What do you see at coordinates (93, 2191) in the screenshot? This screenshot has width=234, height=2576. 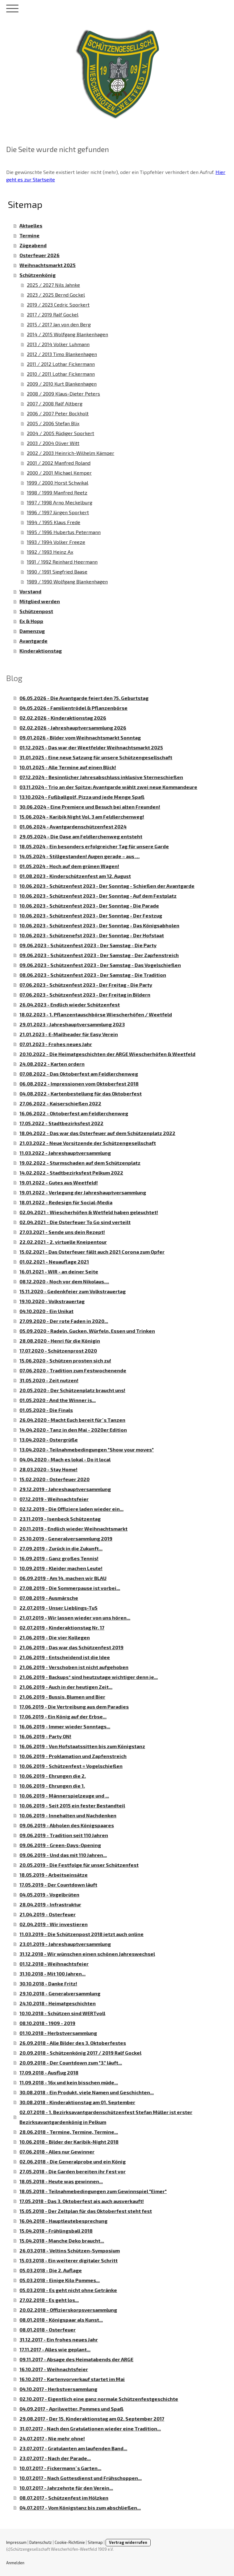 I see `18.05.2018 - Teilnahmebedingungen zum Gewinnspiel "Eimer"` at bounding box center [93, 2191].